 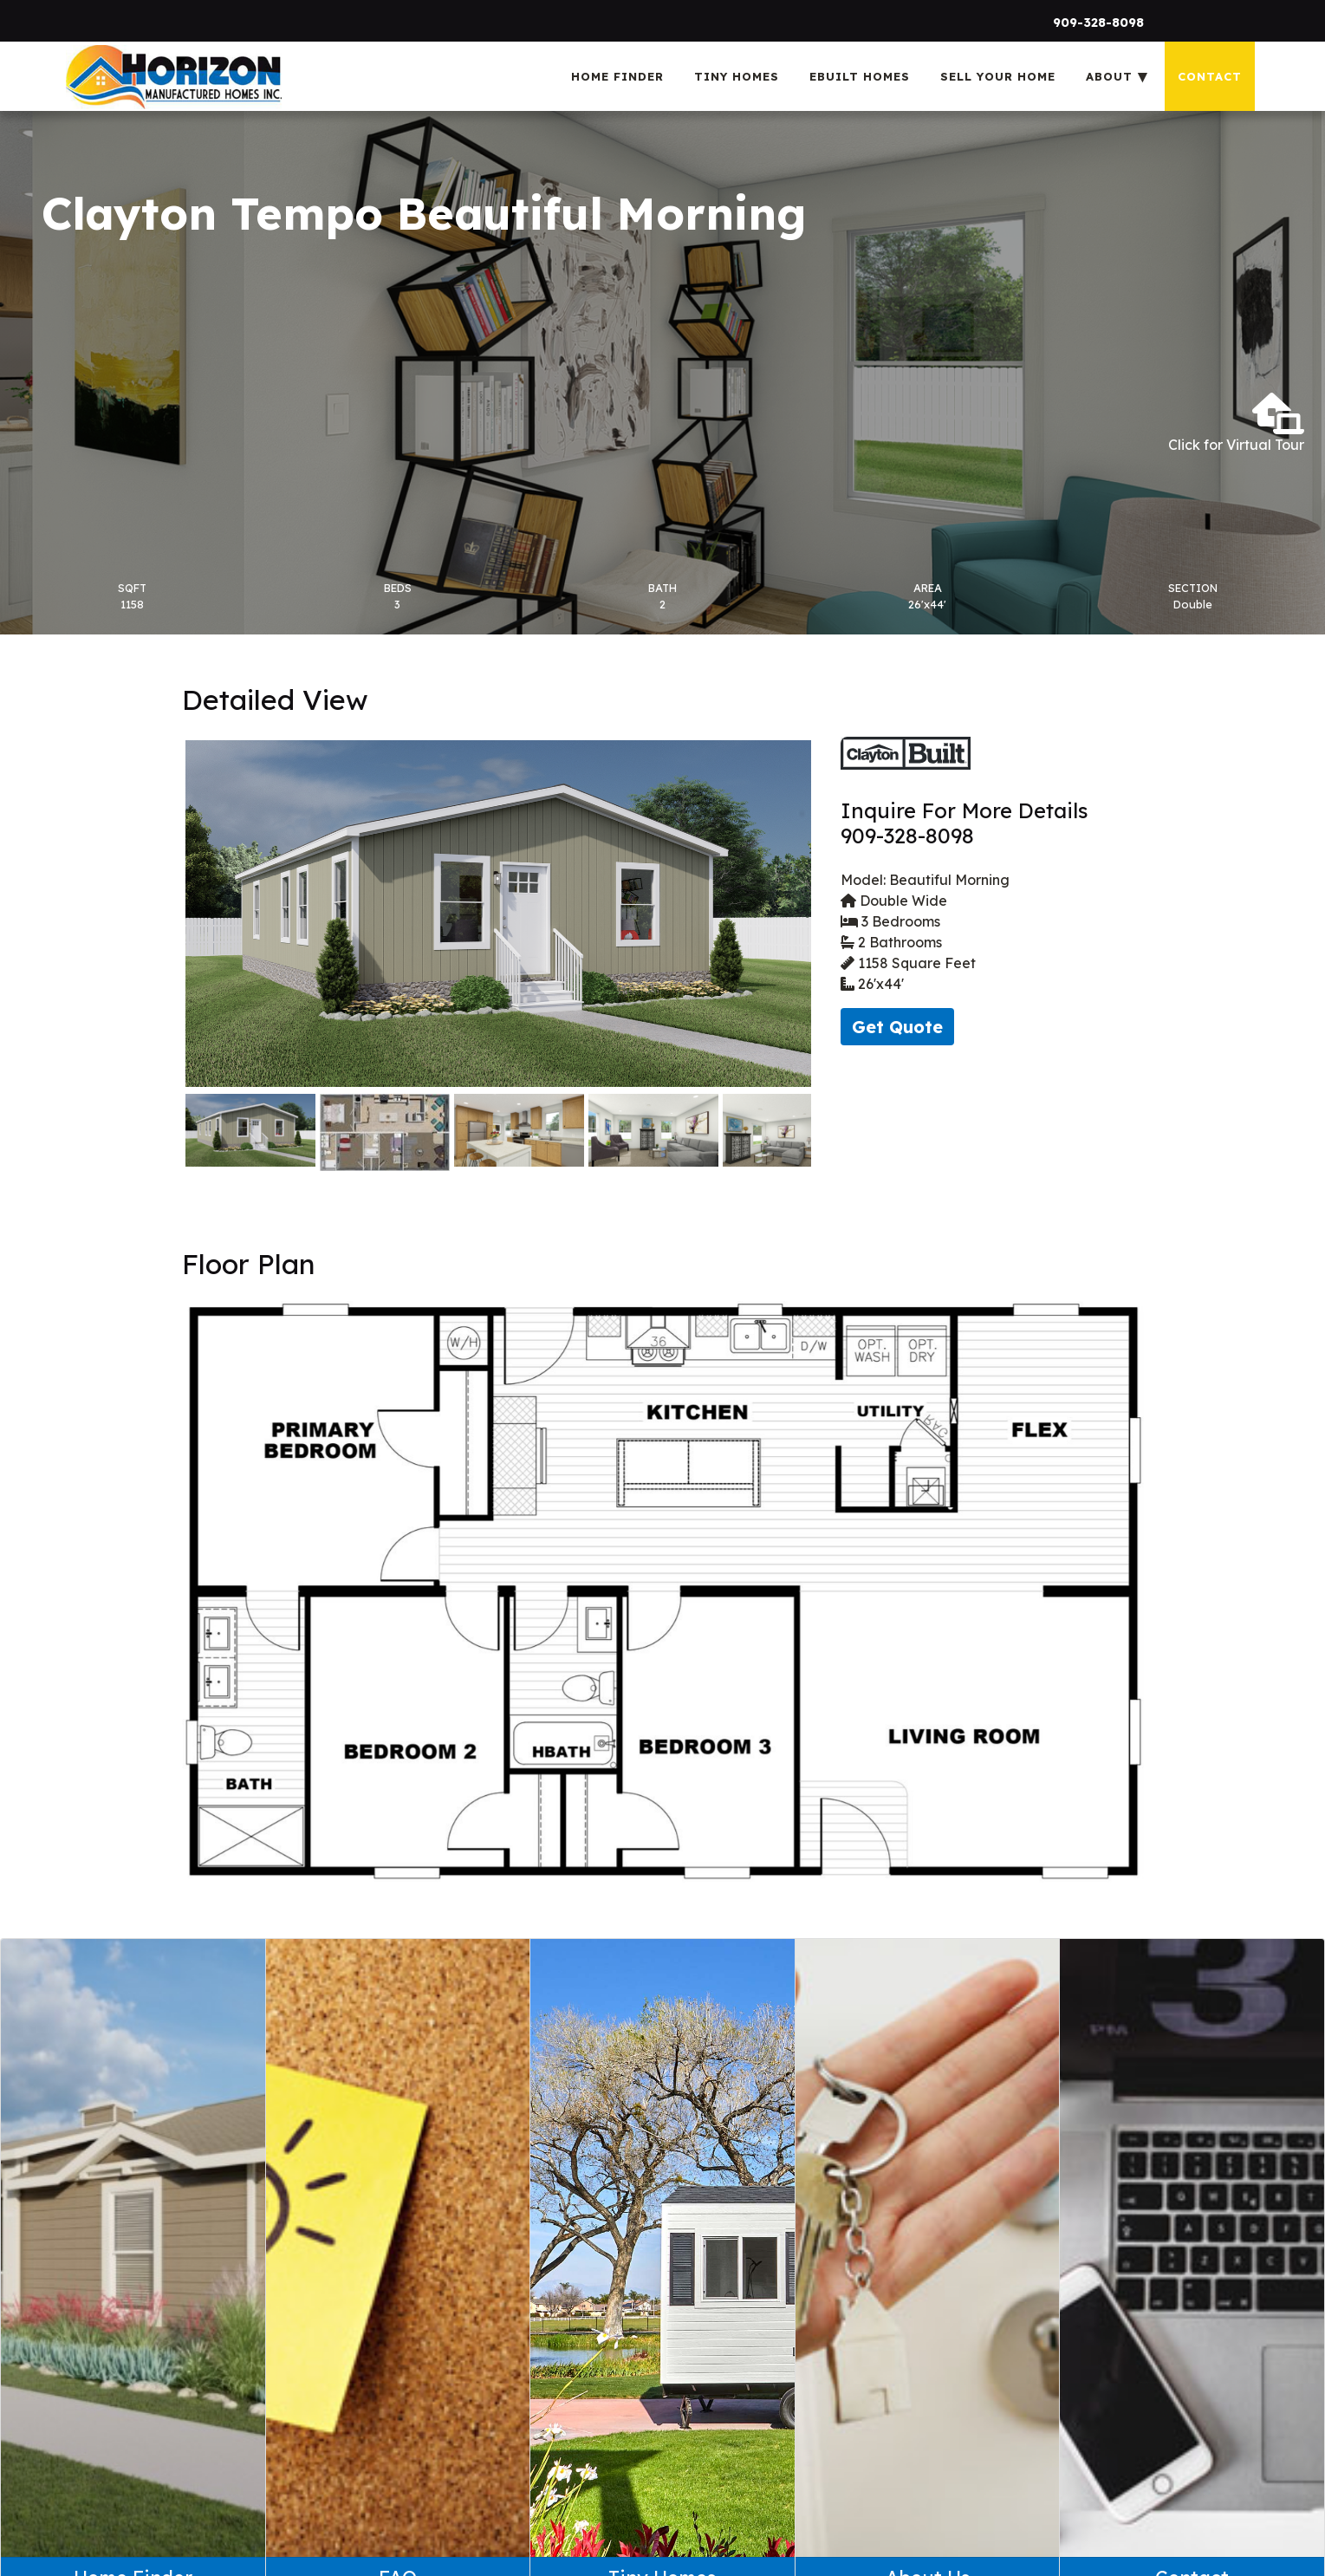 I want to click on 909-328-8098, so click(x=1098, y=22).